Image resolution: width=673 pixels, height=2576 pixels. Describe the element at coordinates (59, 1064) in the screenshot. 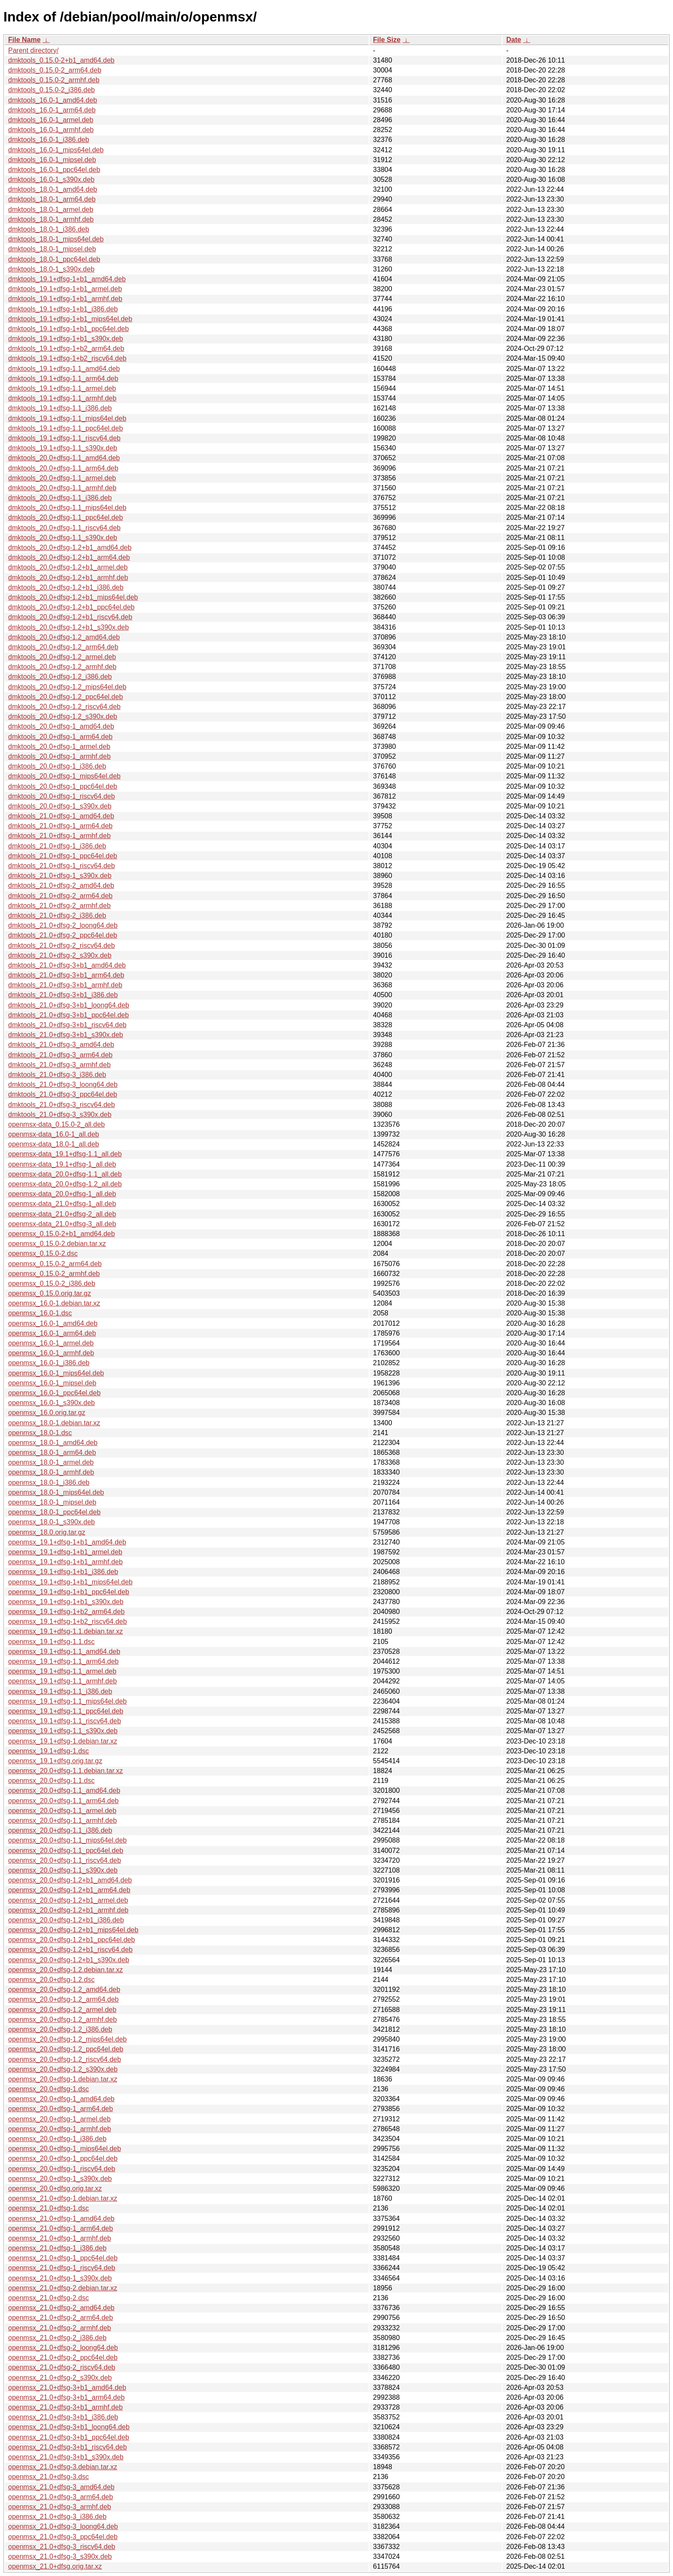

I see `dmktools_21.0+dfsg-3_armhf.deb` at that location.